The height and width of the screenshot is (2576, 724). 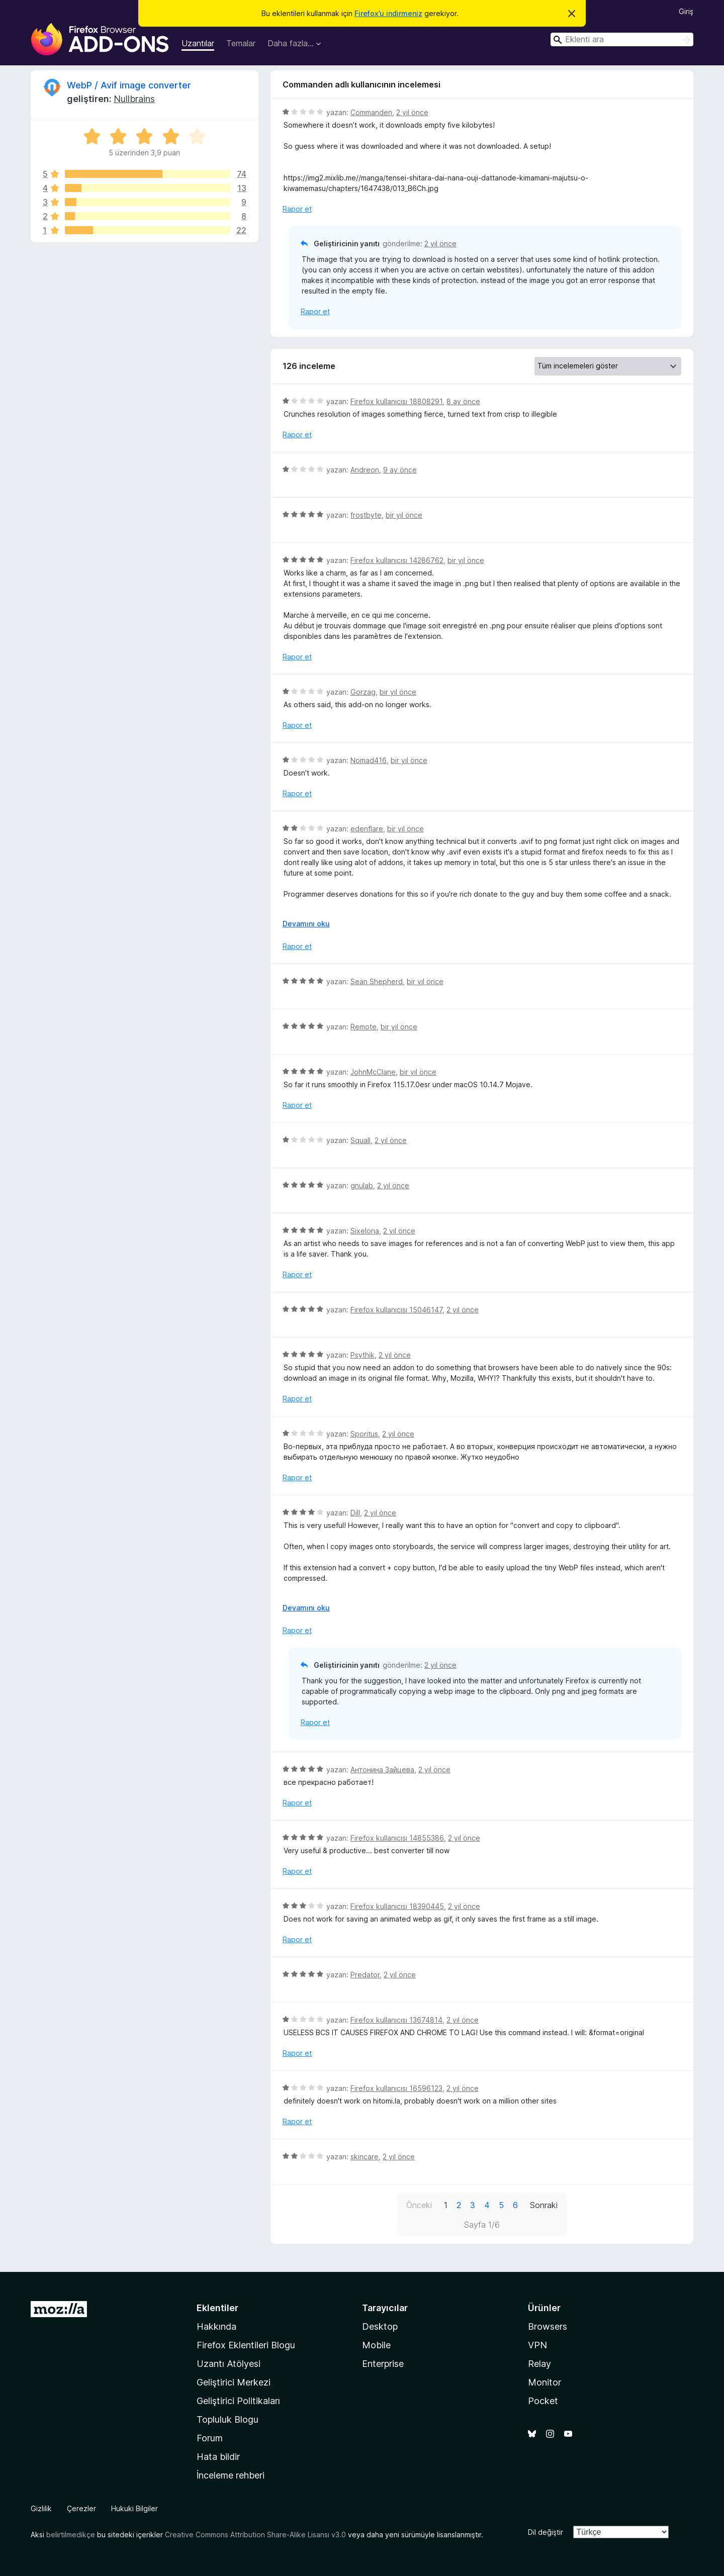 What do you see at coordinates (539, 2363) in the screenshot?
I see `Relay` at bounding box center [539, 2363].